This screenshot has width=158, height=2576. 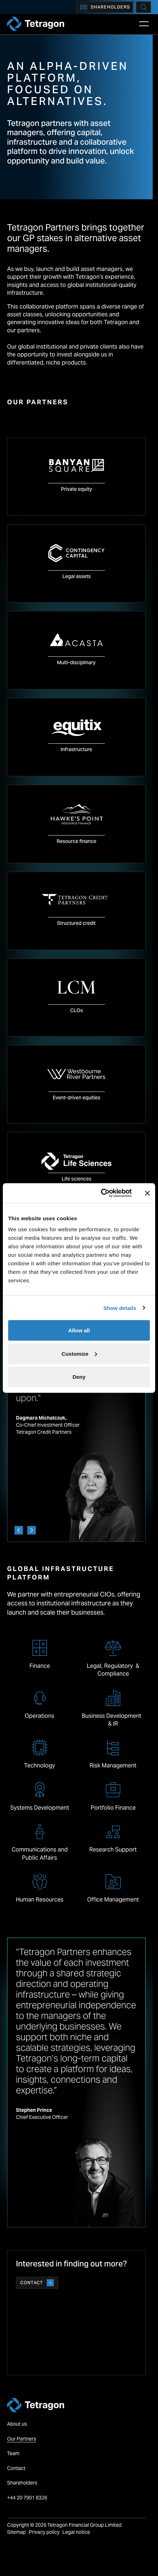 I want to click on +44 20 7901 8328, so click(x=27, y=2497).